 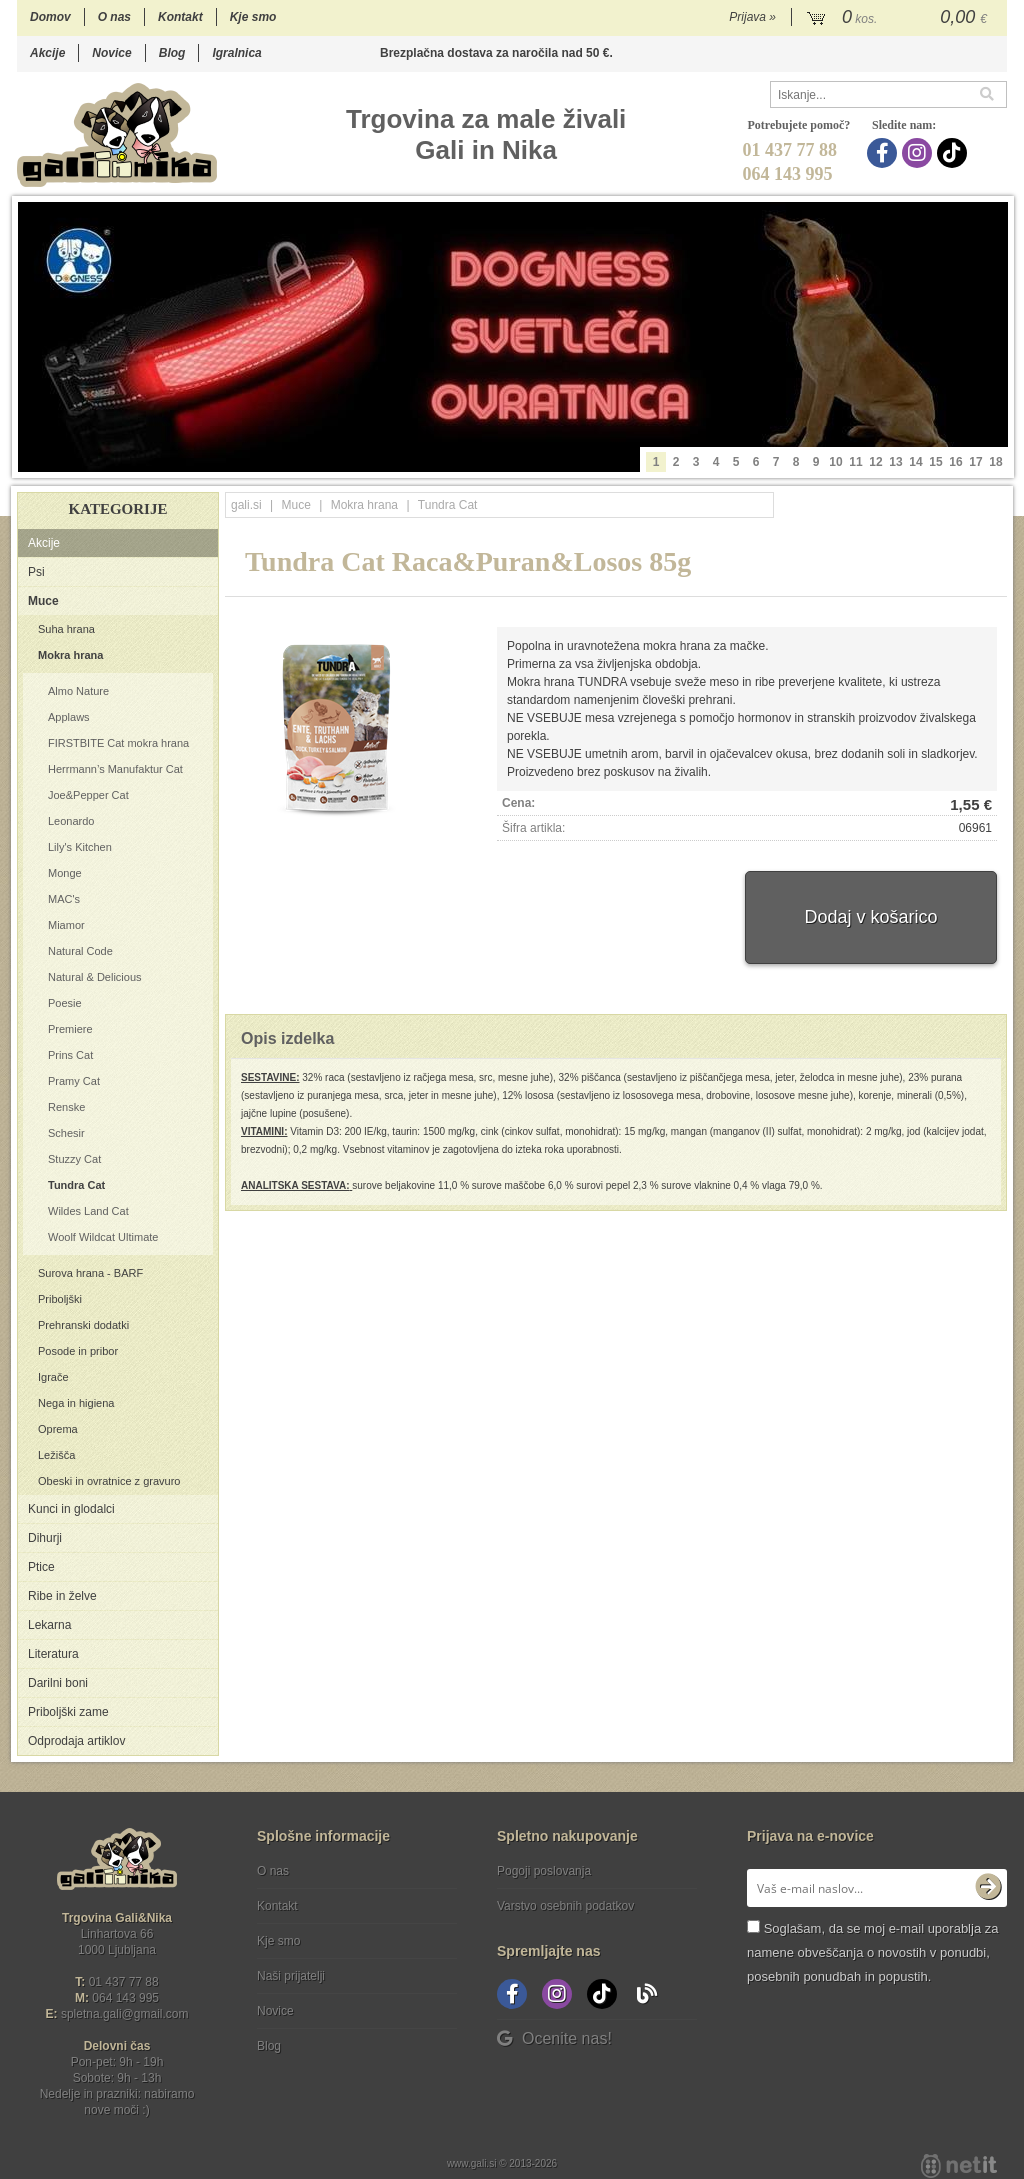 I want to click on 16, so click(x=955, y=462).